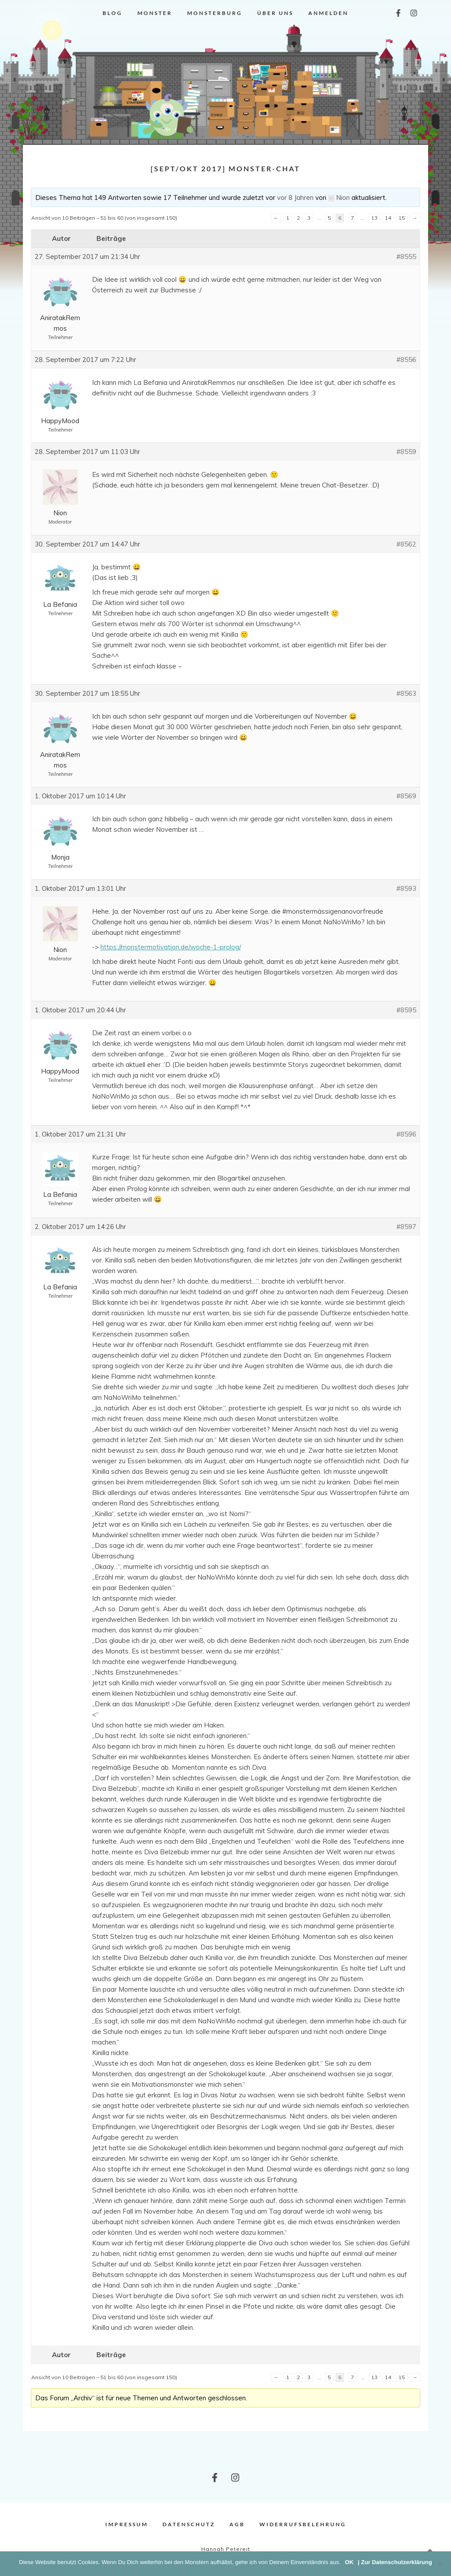 This screenshot has width=451, height=2576. I want to click on https://monstermotivation.de/woche-1-prolog/, so click(170, 947).